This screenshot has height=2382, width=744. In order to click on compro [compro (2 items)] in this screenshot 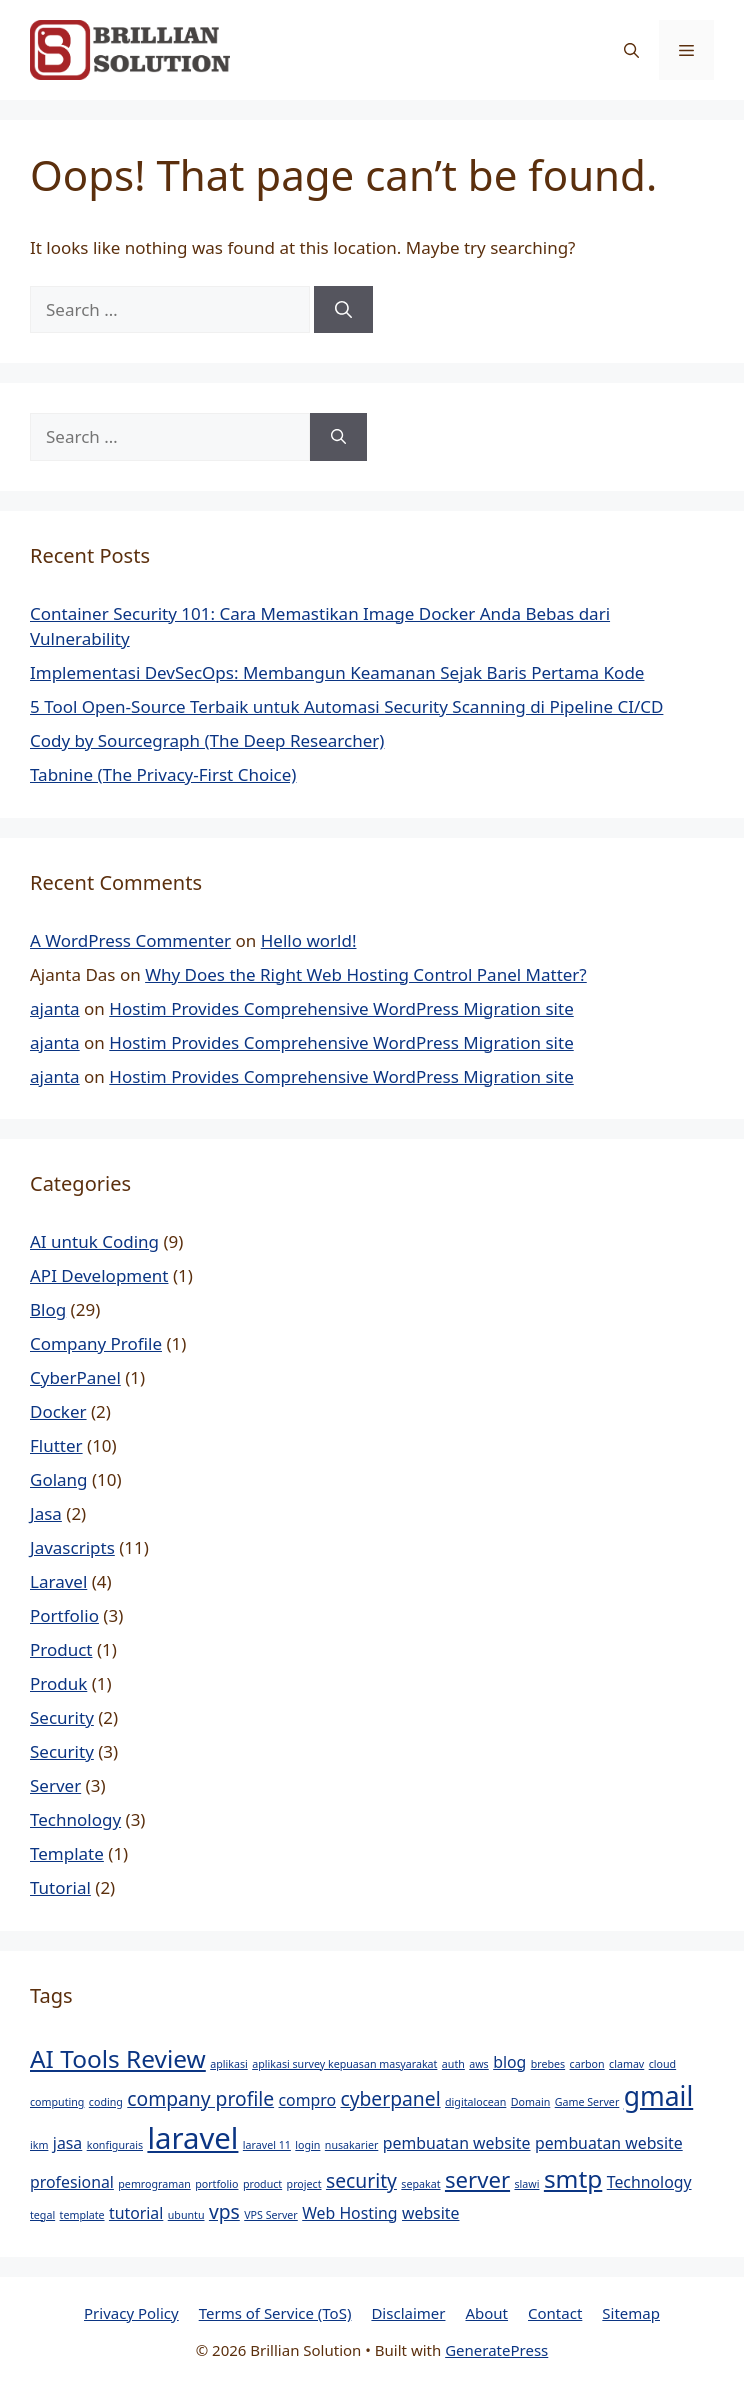, I will do `click(308, 2100)`.